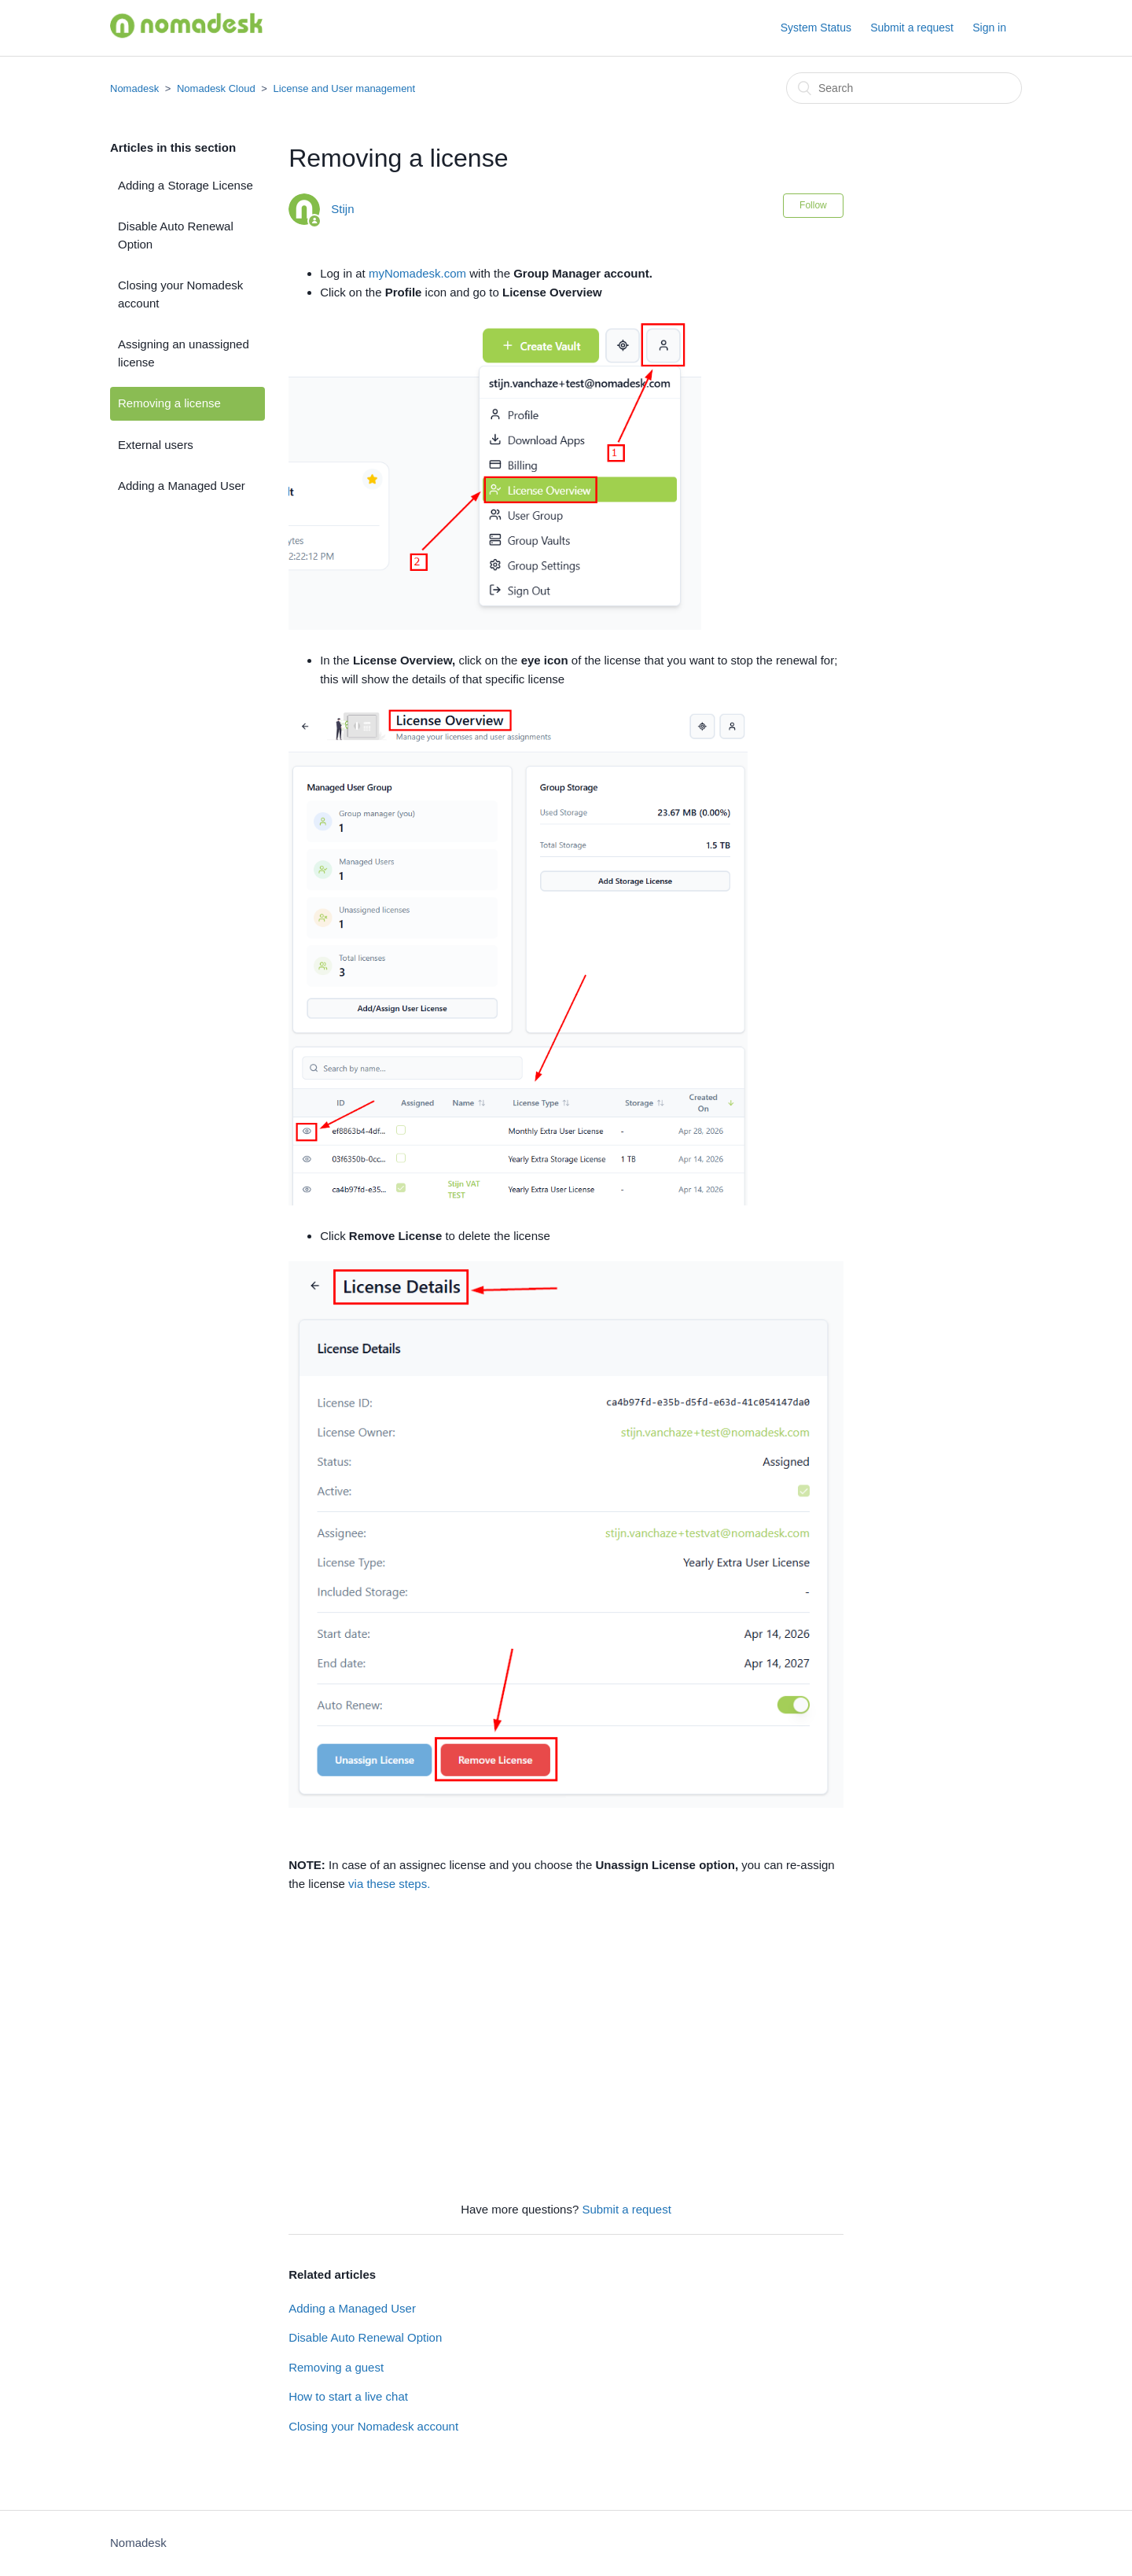  I want to click on Removing a guest, so click(336, 2367).